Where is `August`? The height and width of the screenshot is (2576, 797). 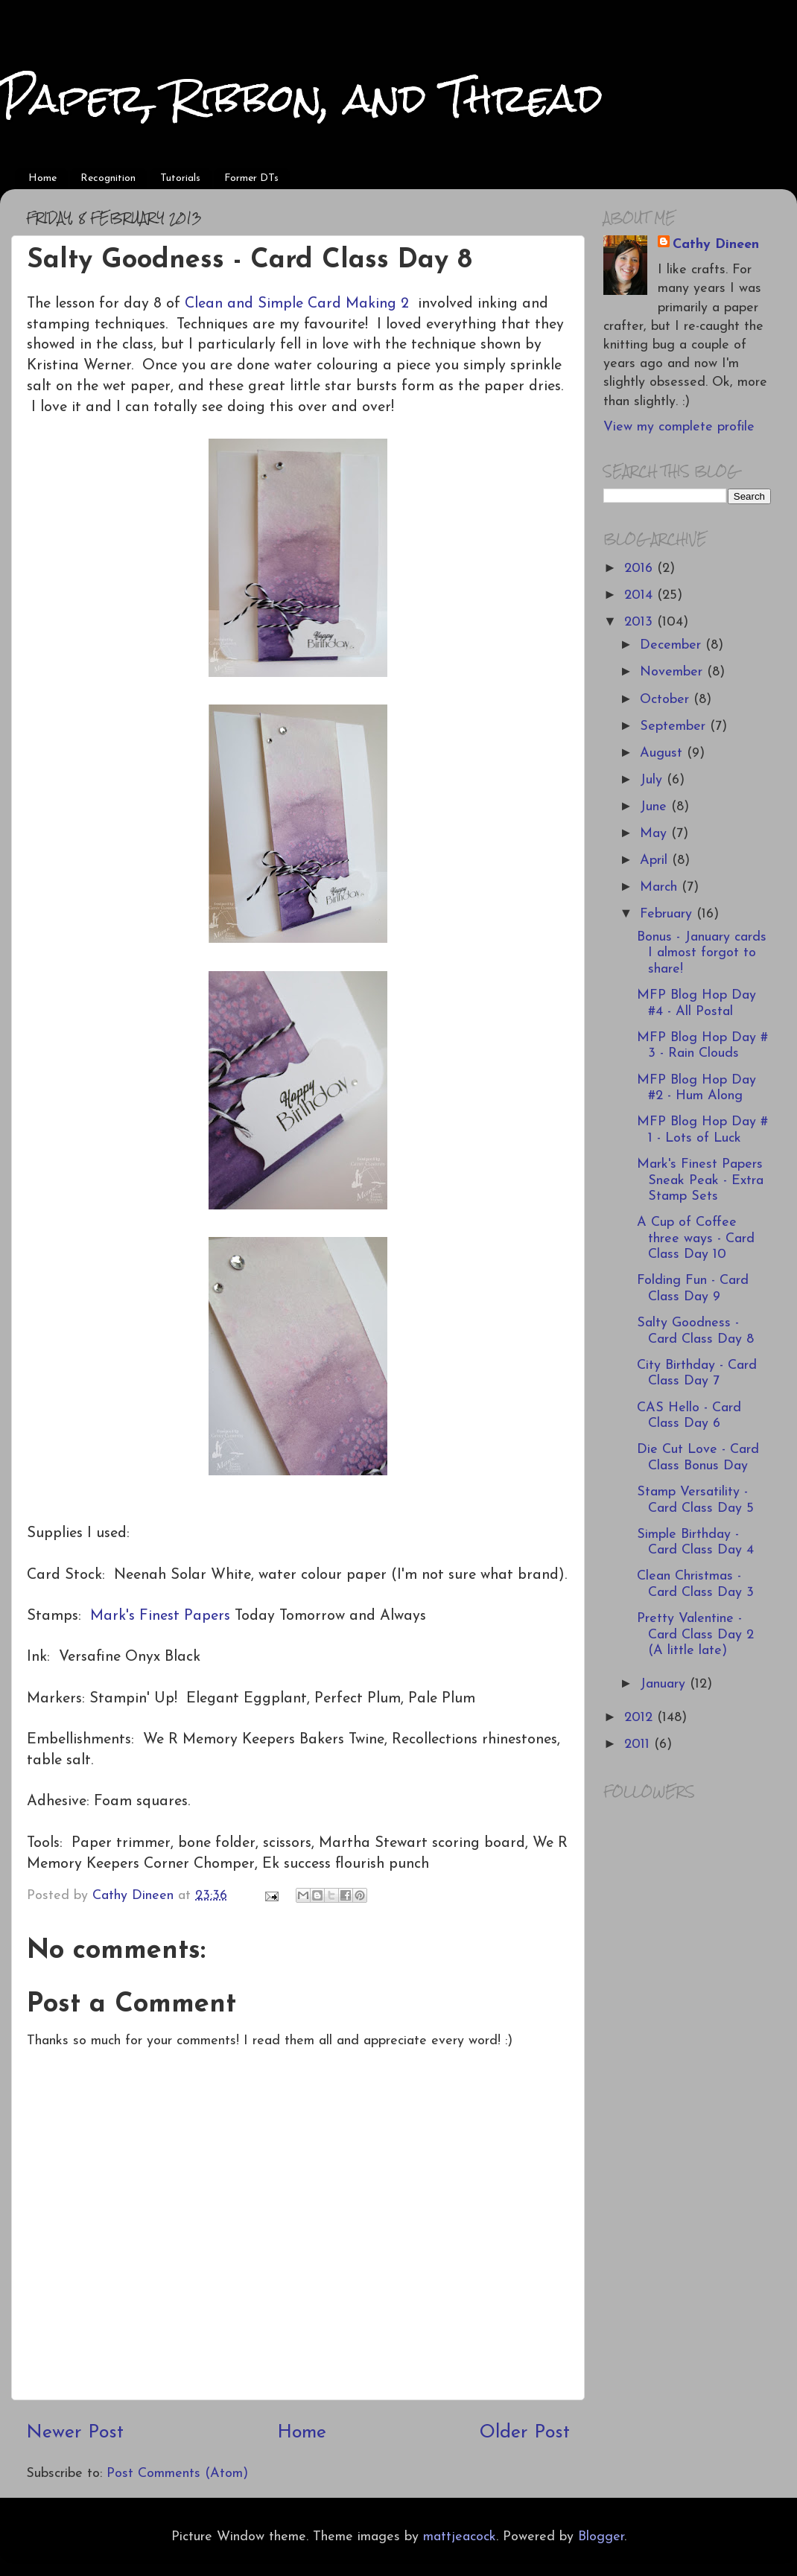 August is located at coordinates (663, 753).